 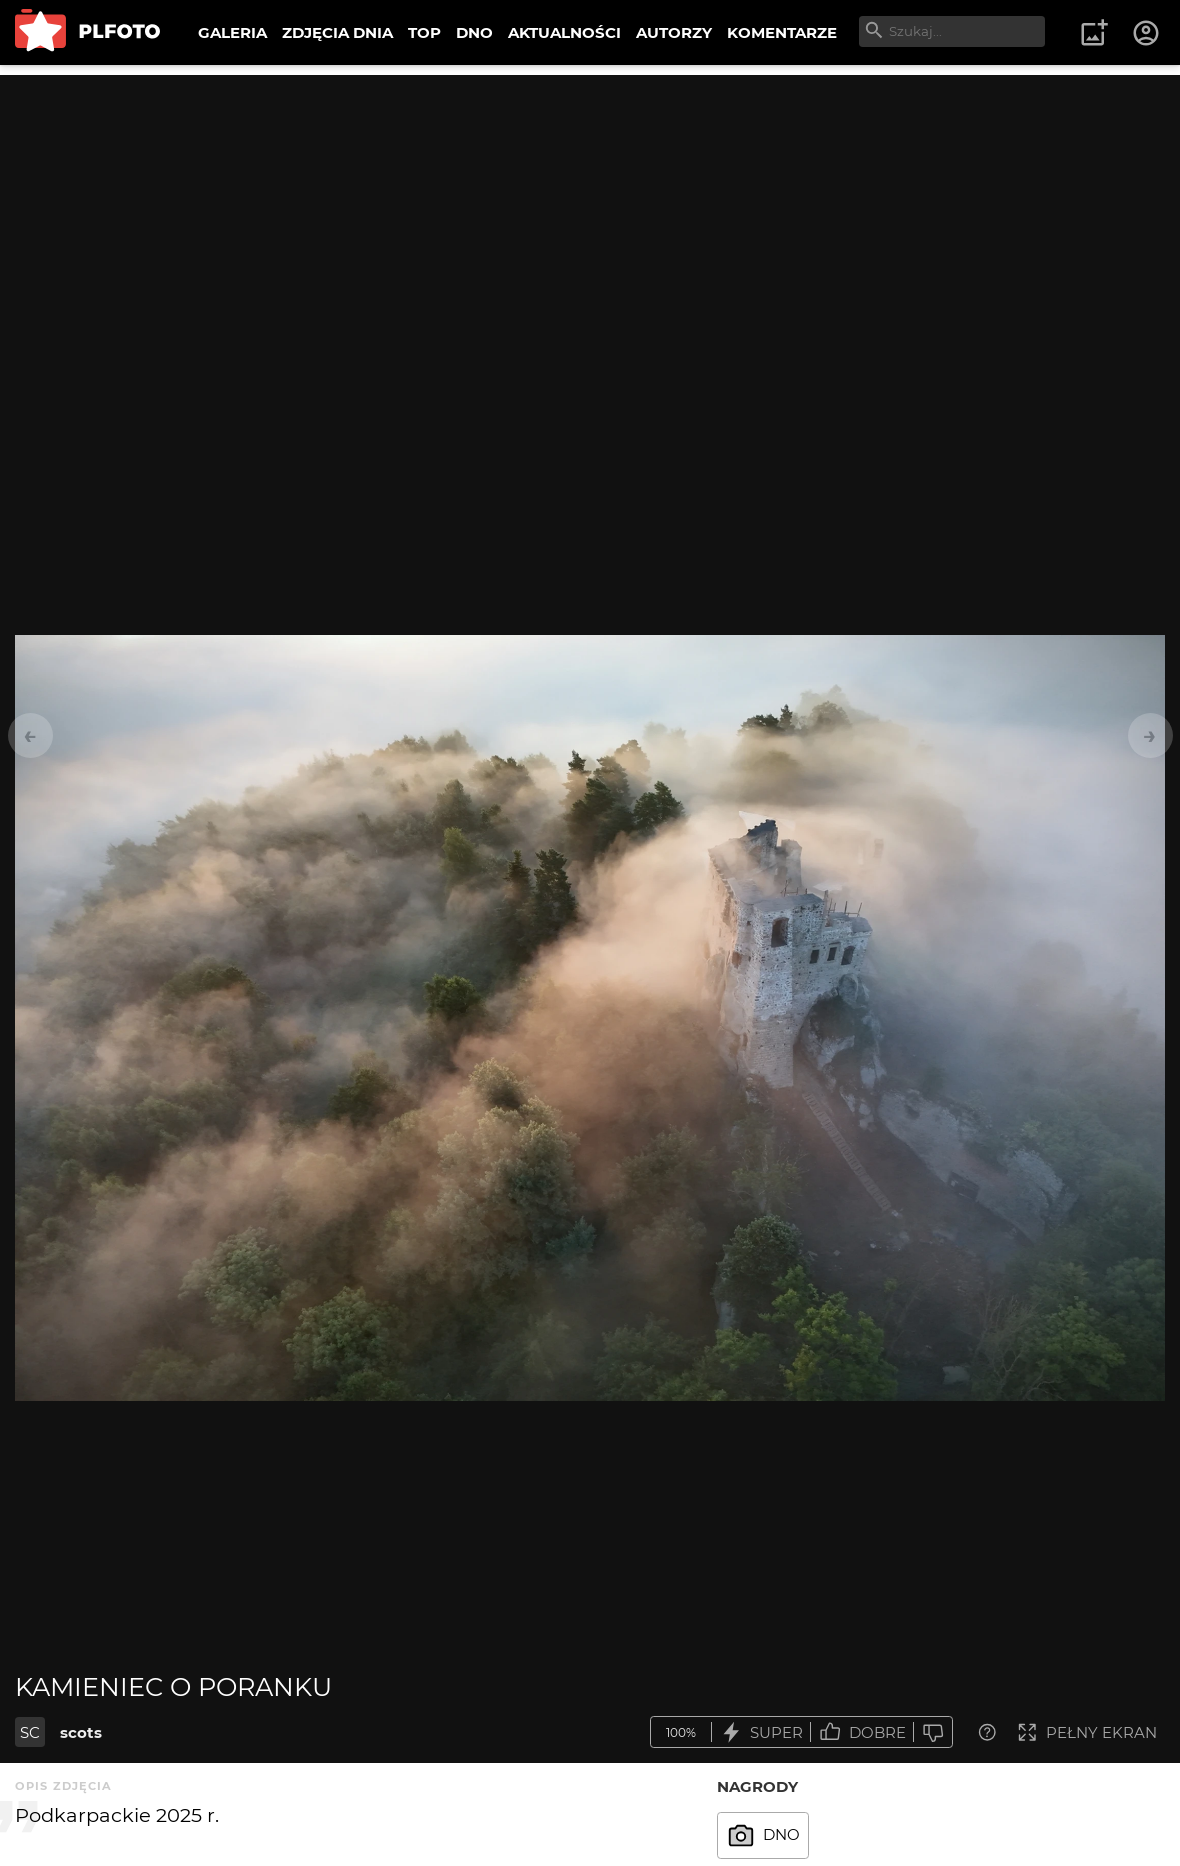 I want to click on SC, so click(x=30, y=1732).